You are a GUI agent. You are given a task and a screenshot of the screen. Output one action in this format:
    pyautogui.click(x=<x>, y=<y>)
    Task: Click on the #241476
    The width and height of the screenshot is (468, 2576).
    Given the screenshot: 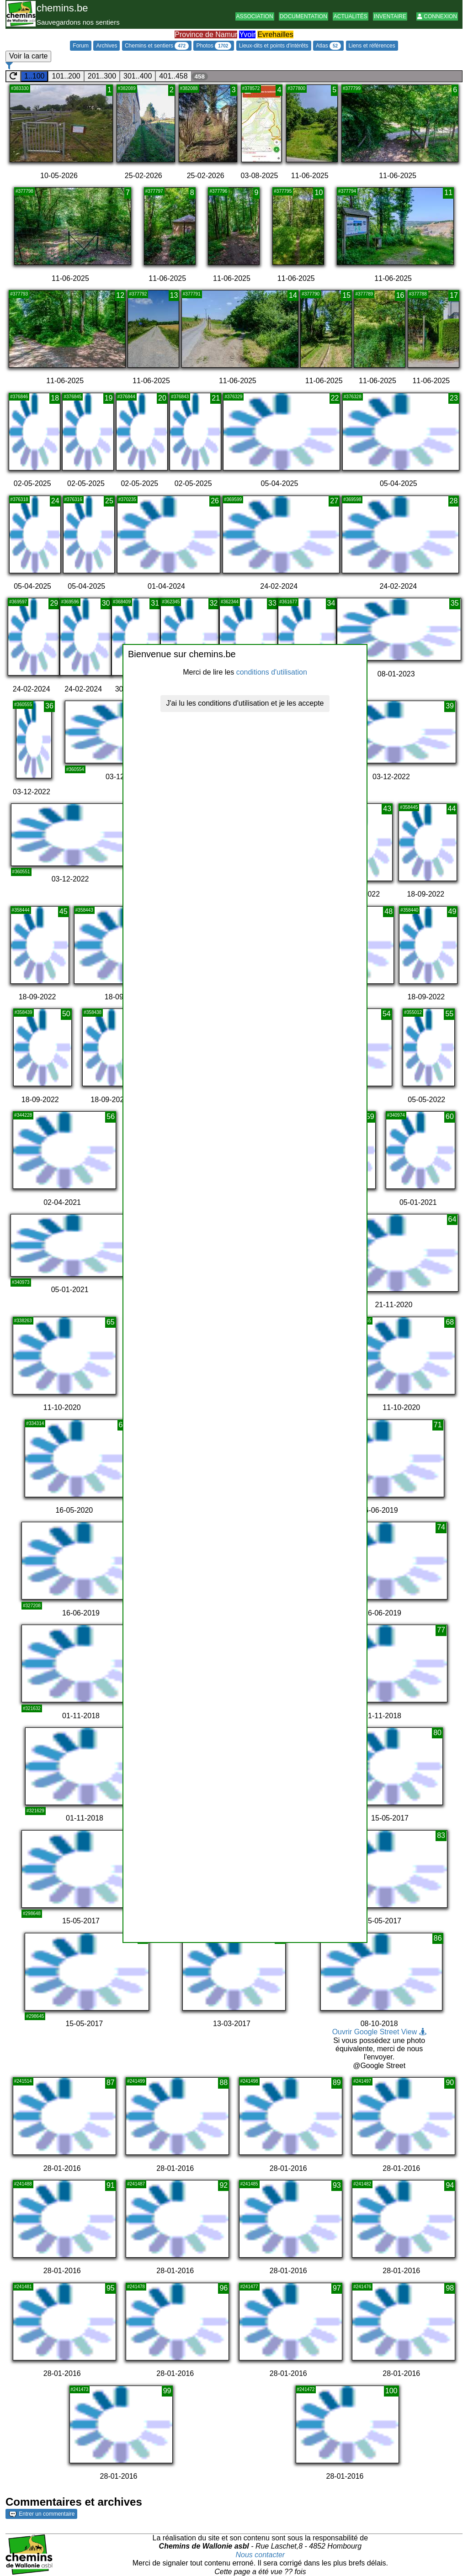 What is the action you would take?
    pyautogui.click(x=362, y=2286)
    